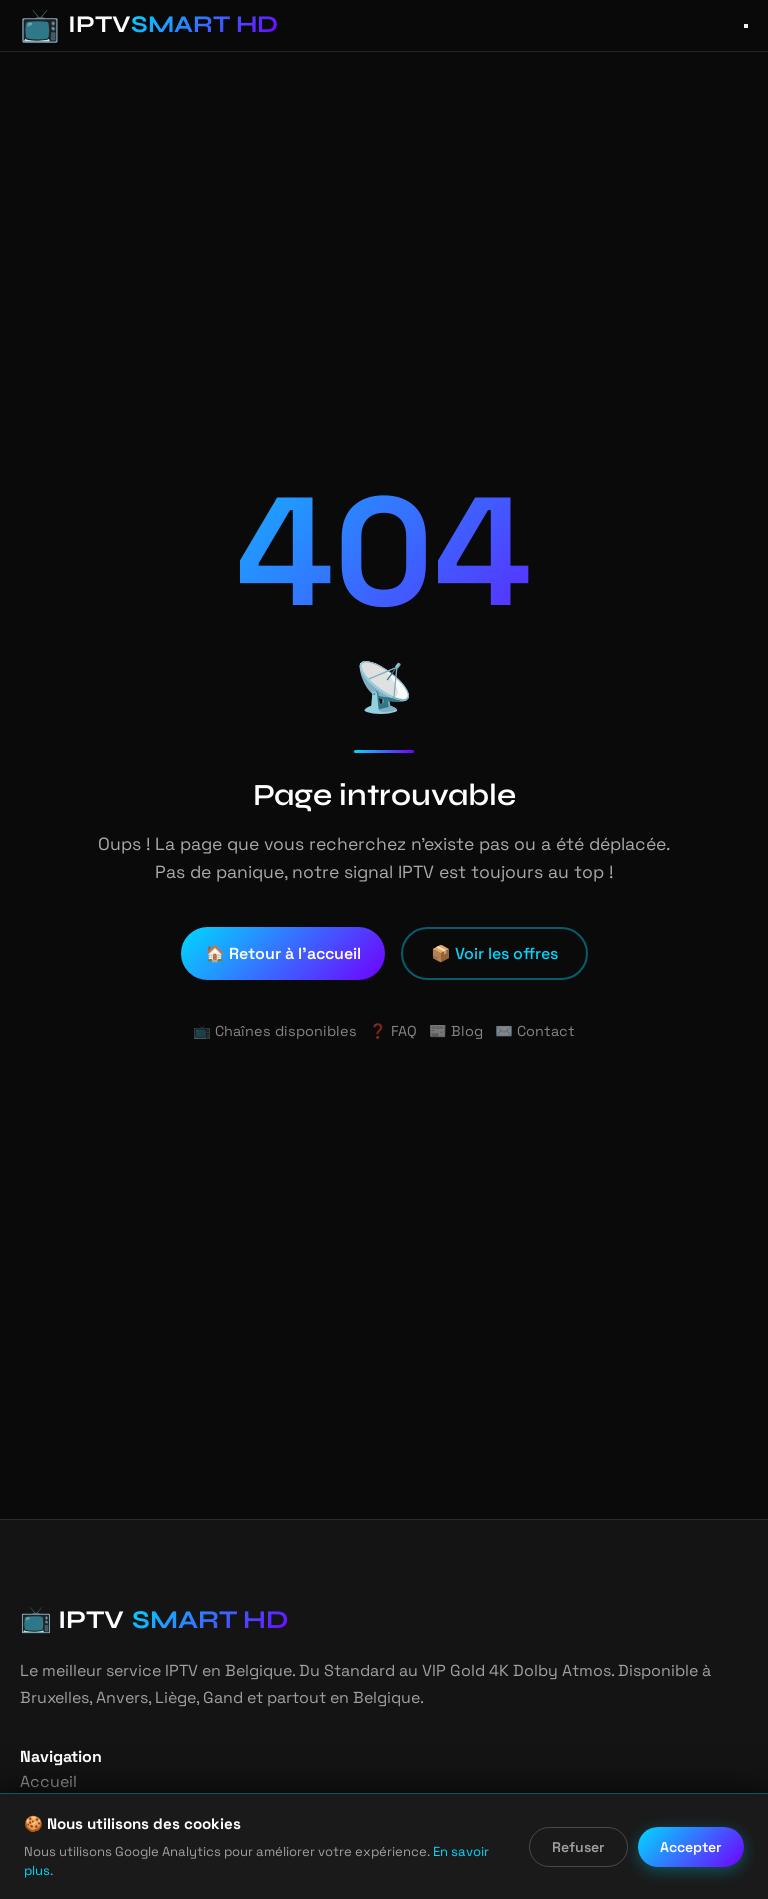 This screenshot has height=1899, width=768. Describe the element at coordinates (280, 1031) in the screenshot. I see `📺 Chaînes disponibles` at that location.